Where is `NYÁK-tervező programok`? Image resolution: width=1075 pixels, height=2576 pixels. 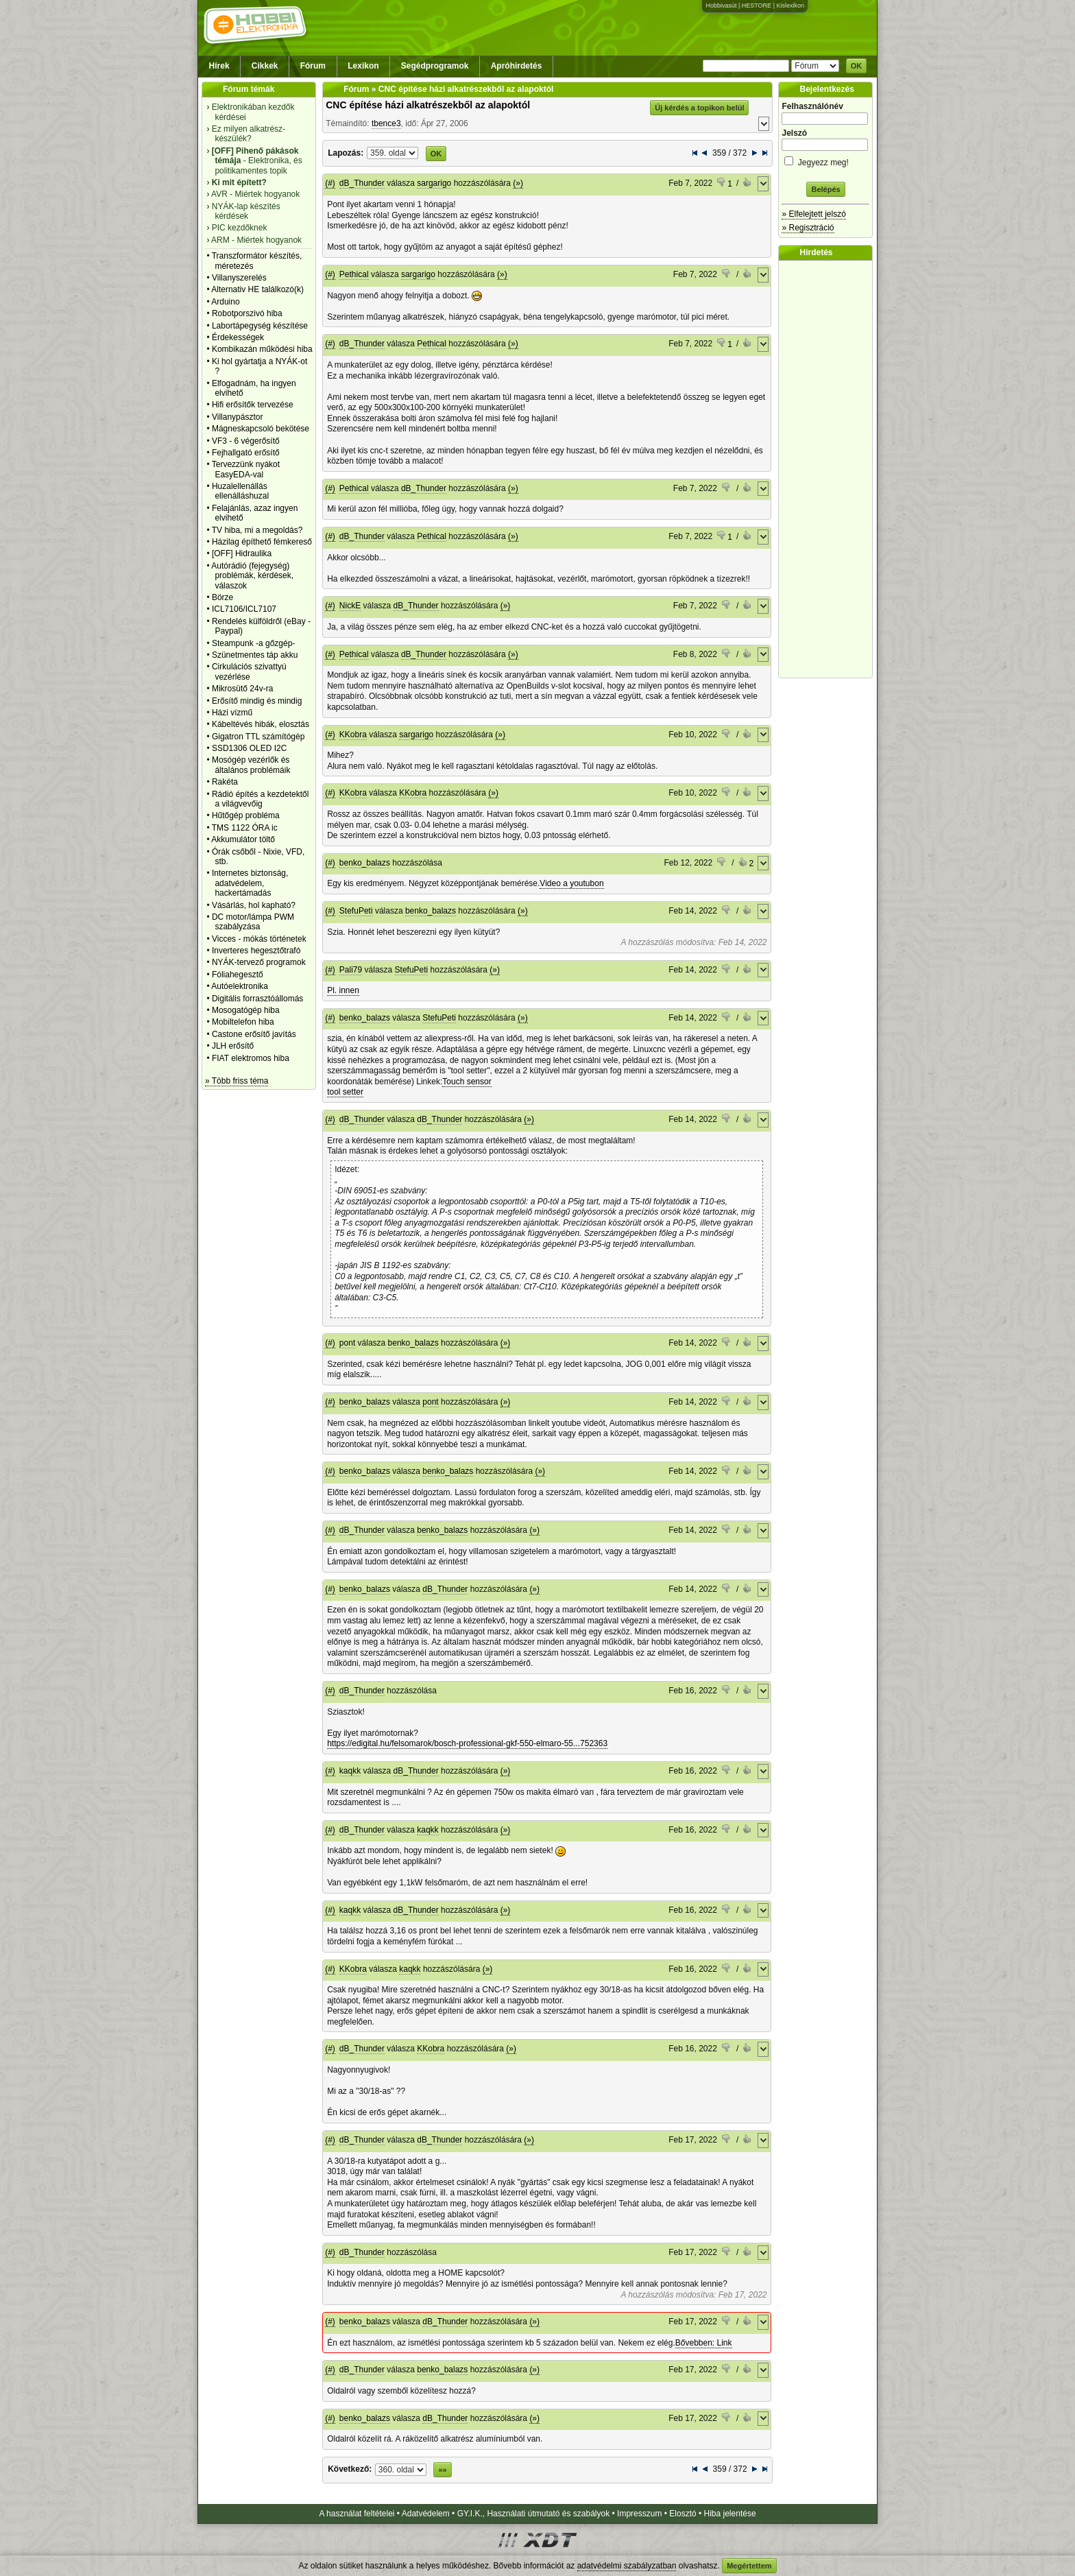 NYÁK-tervező programok is located at coordinates (259, 962).